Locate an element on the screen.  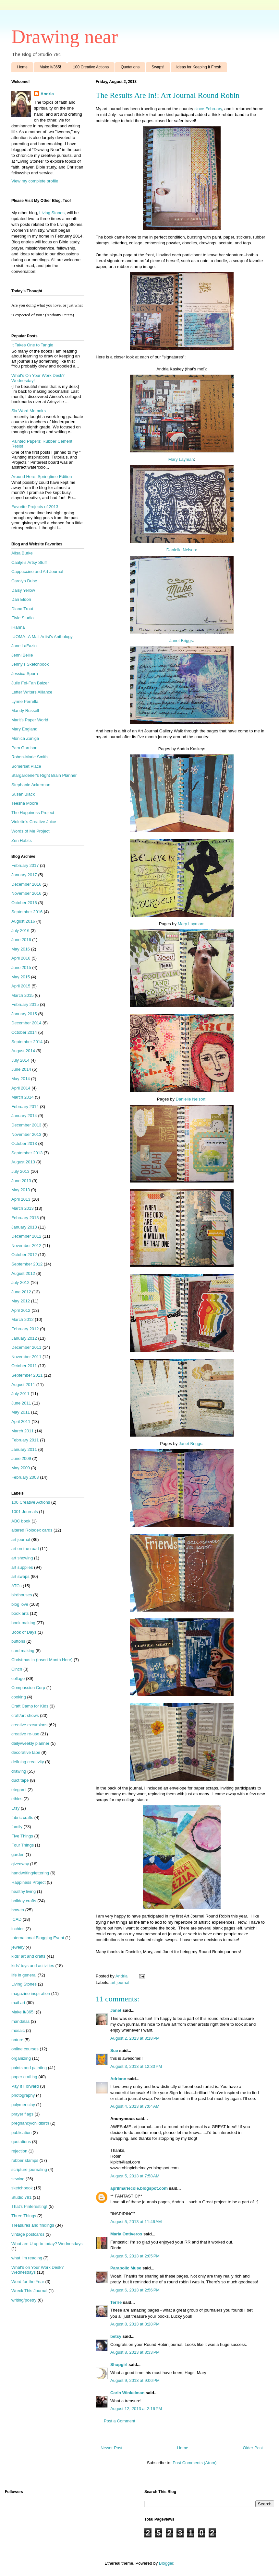
Jenni Bellie is located at coordinates (22, 655).